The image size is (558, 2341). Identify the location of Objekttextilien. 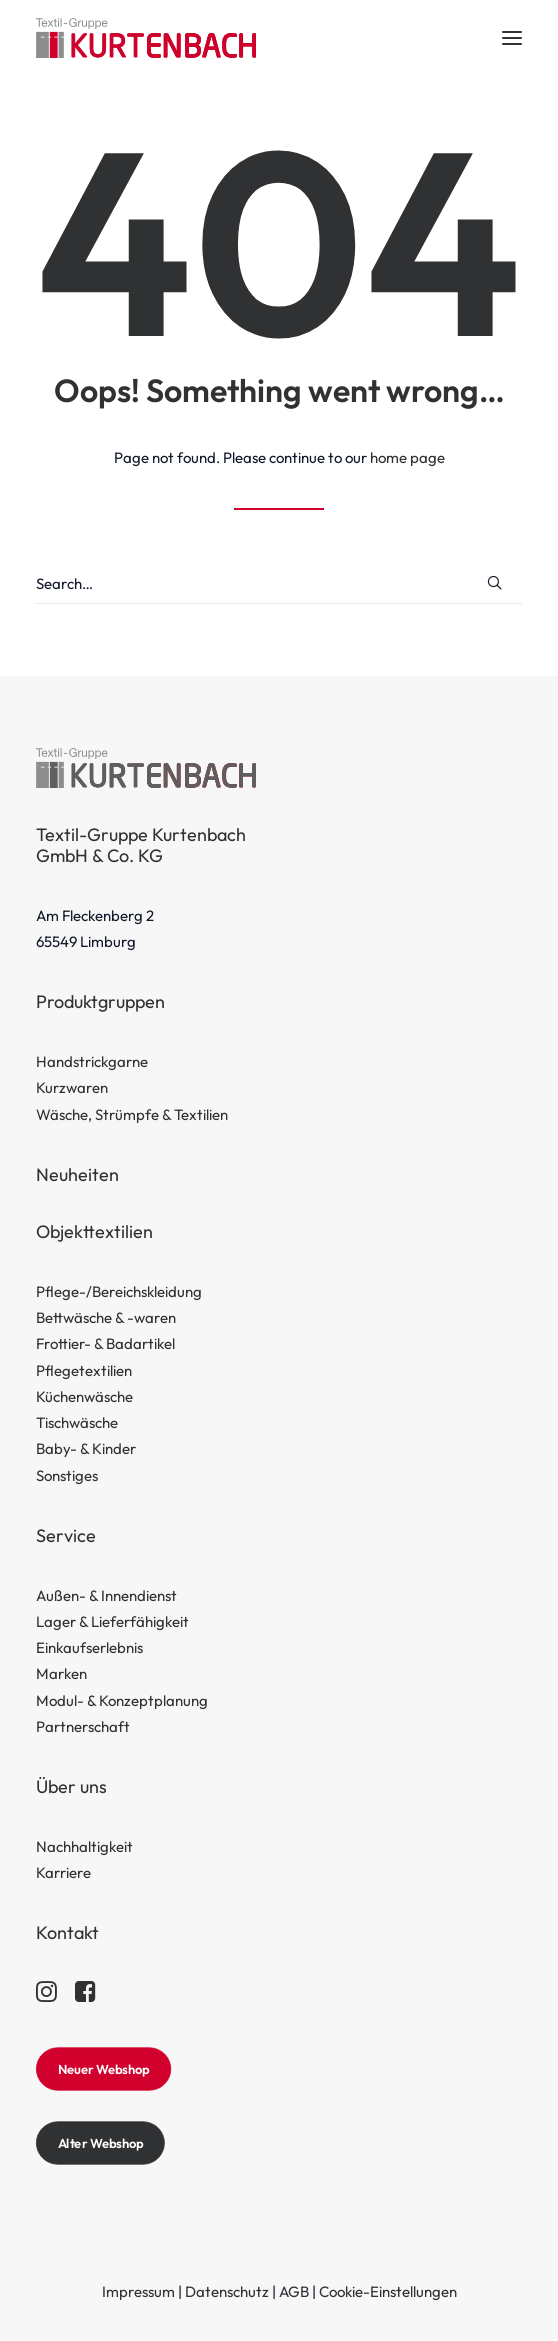
(94, 1231).